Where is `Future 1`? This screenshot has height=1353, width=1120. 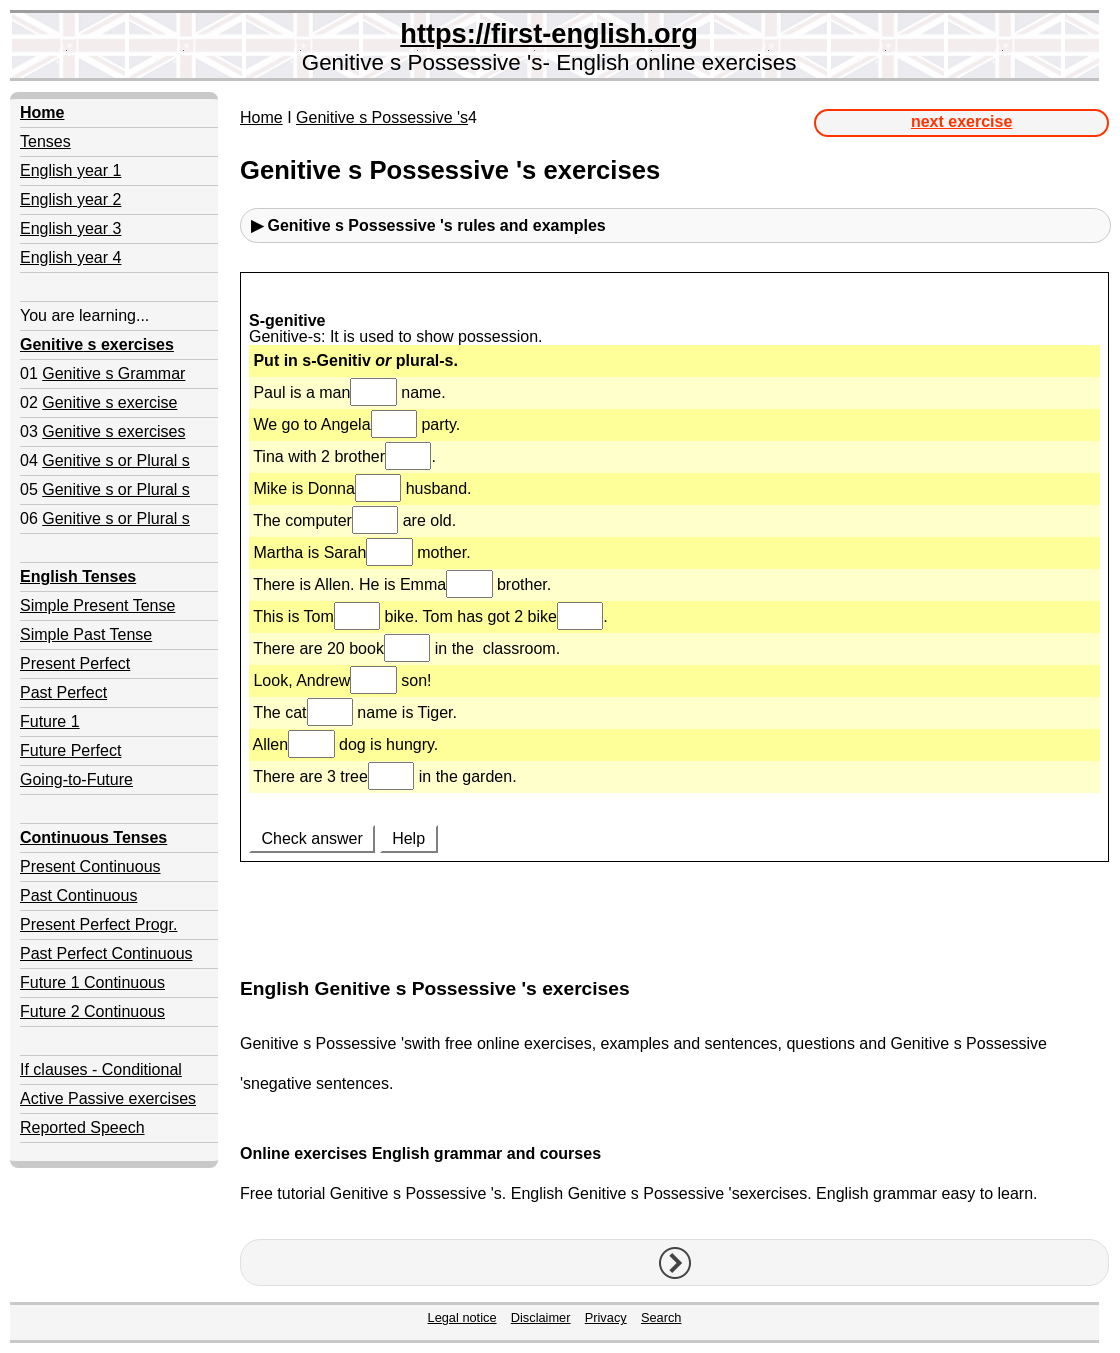 Future 1 is located at coordinates (50, 721).